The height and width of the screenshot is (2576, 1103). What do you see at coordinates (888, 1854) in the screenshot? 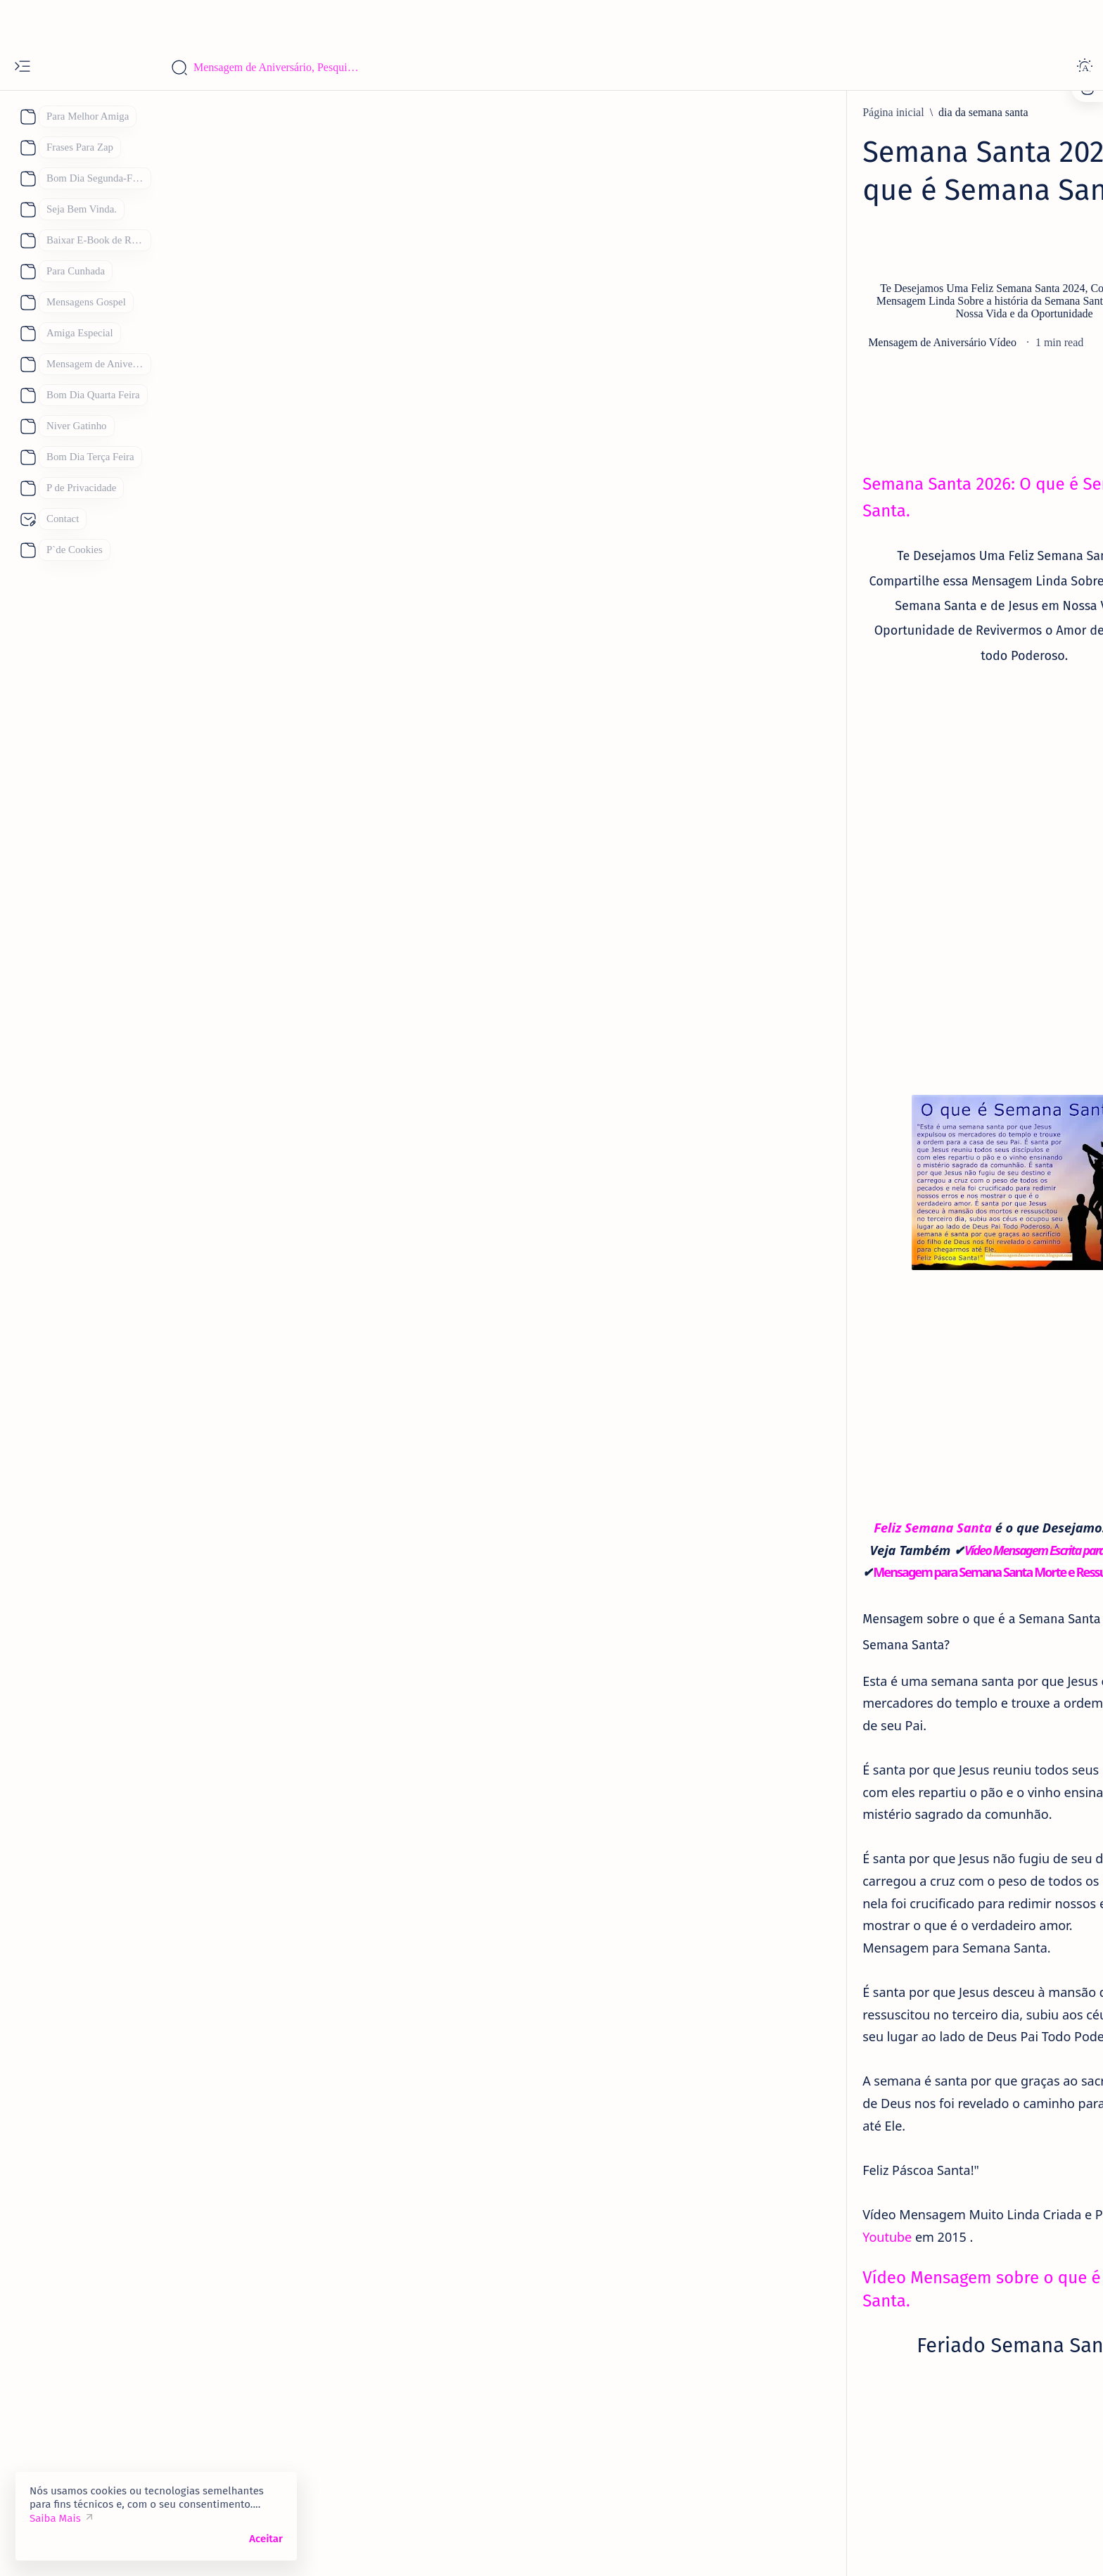
I see `[Receitas Deliciosas]` at bounding box center [888, 1854].